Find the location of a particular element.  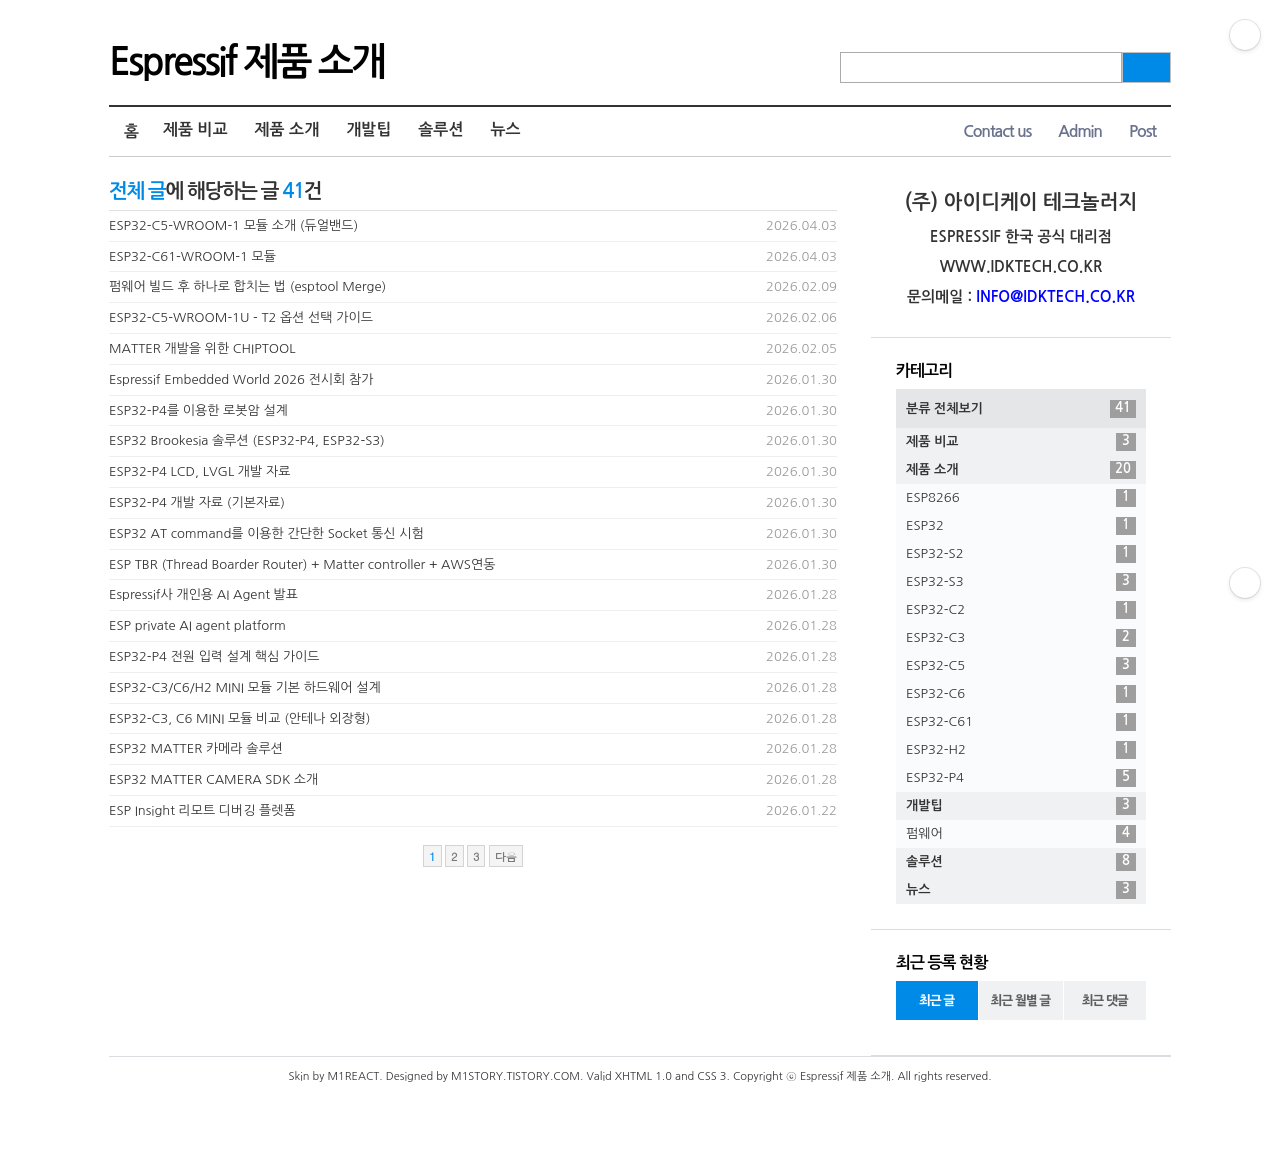

ESP32 MATTER CAMERA SDK 소개 is located at coordinates (213, 779).